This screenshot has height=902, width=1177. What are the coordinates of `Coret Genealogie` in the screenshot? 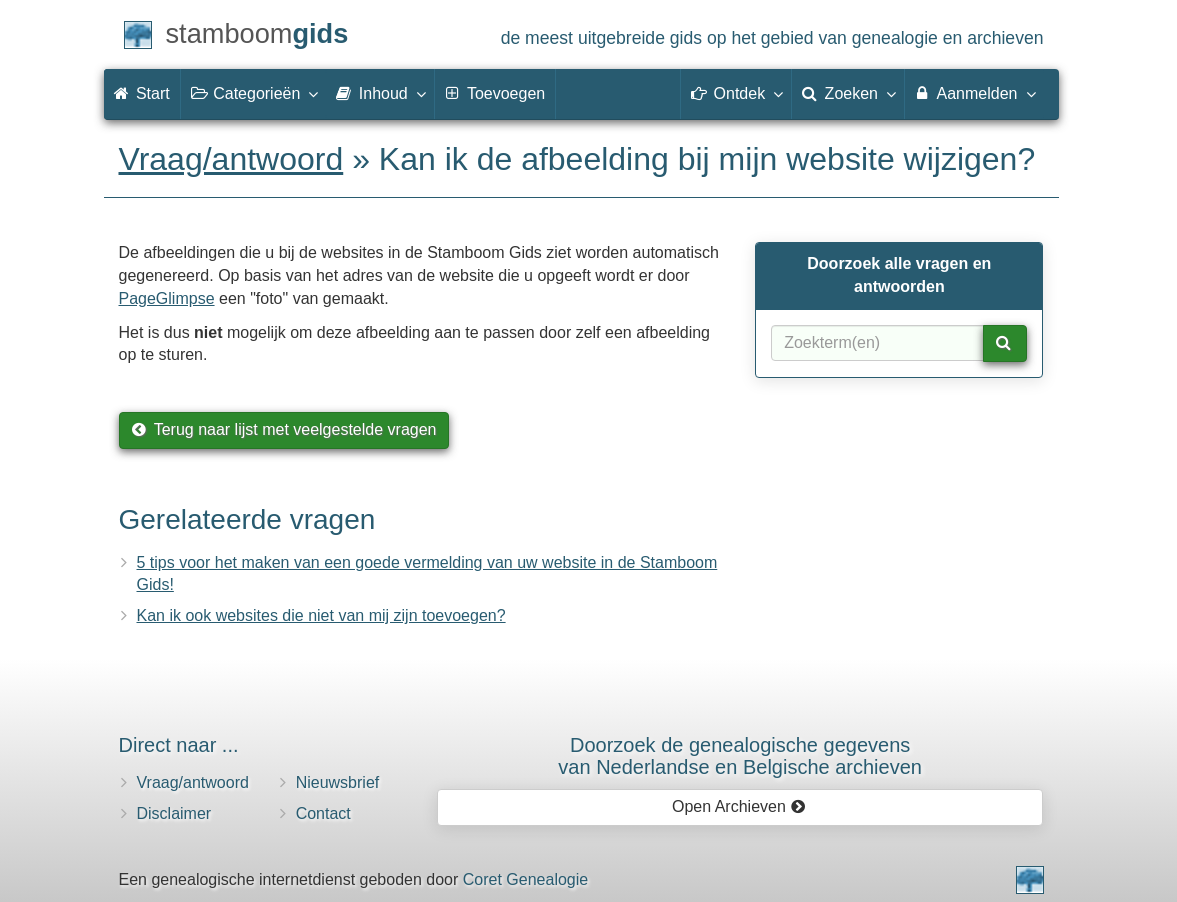 It's located at (525, 879).